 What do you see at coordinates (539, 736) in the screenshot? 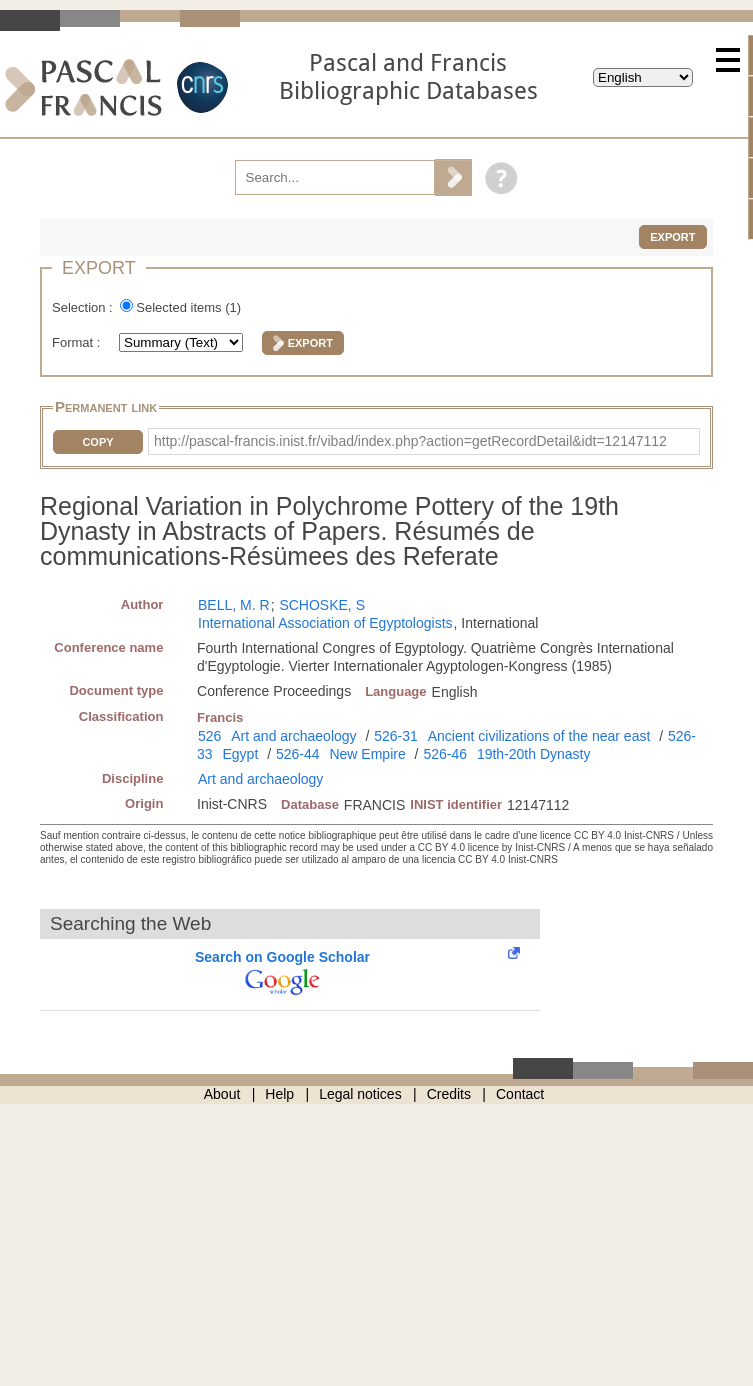
I see `Ancient civilizations of the near east` at bounding box center [539, 736].